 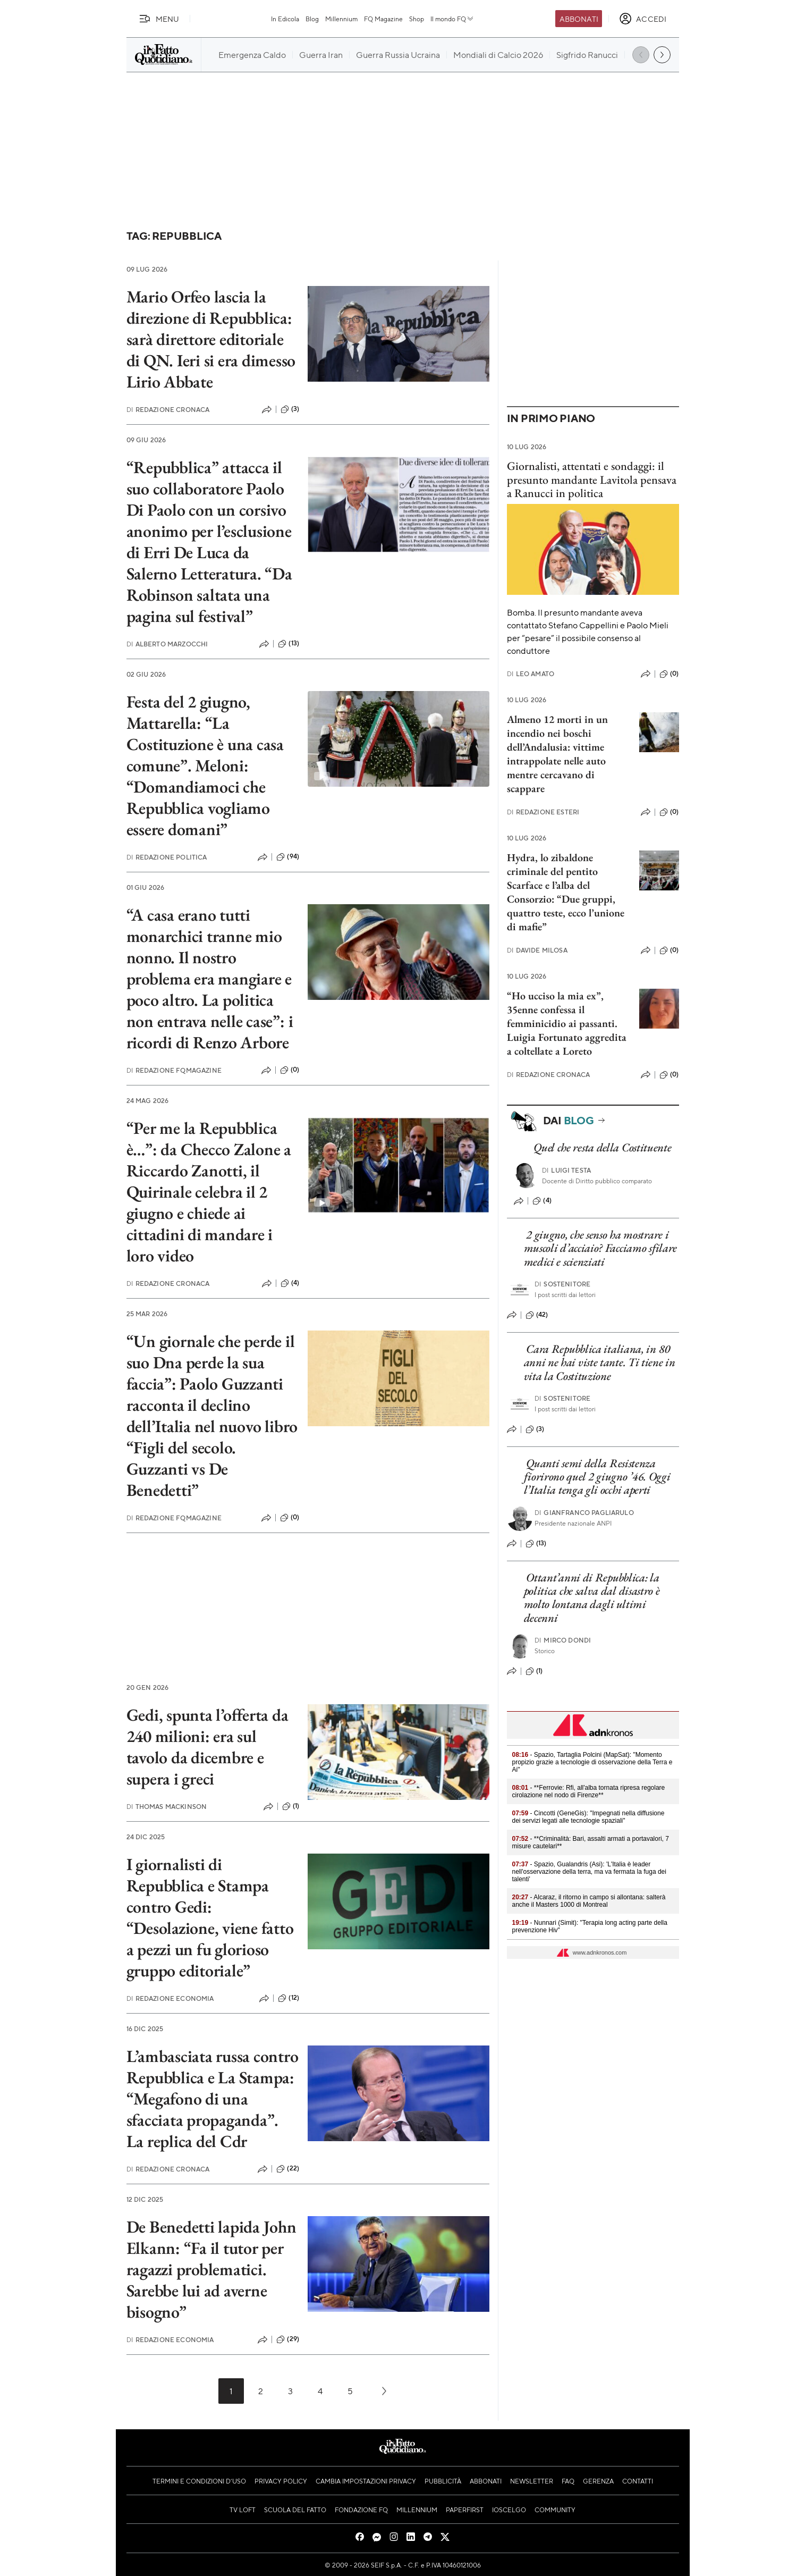 What do you see at coordinates (166, 857) in the screenshot?
I see `Redazione Politica` at bounding box center [166, 857].